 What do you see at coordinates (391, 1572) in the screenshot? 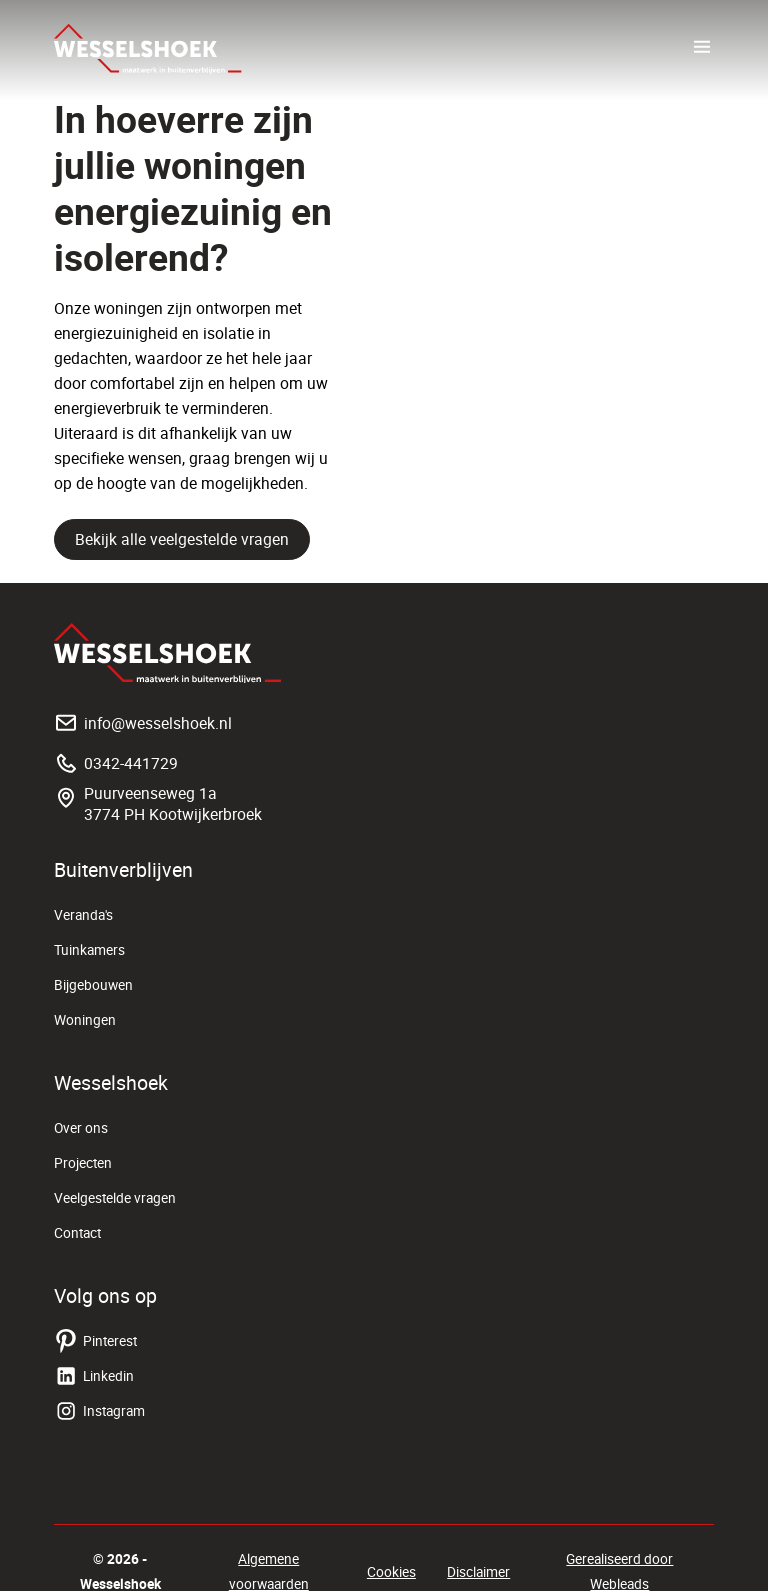
I see `Cookies` at bounding box center [391, 1572].